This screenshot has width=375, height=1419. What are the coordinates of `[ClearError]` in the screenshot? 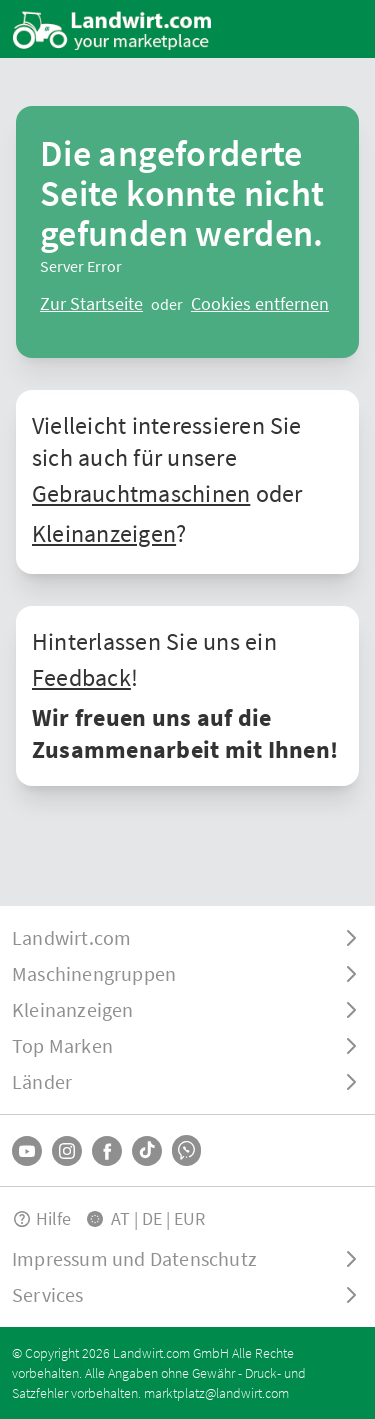 It's located at (91, 304).